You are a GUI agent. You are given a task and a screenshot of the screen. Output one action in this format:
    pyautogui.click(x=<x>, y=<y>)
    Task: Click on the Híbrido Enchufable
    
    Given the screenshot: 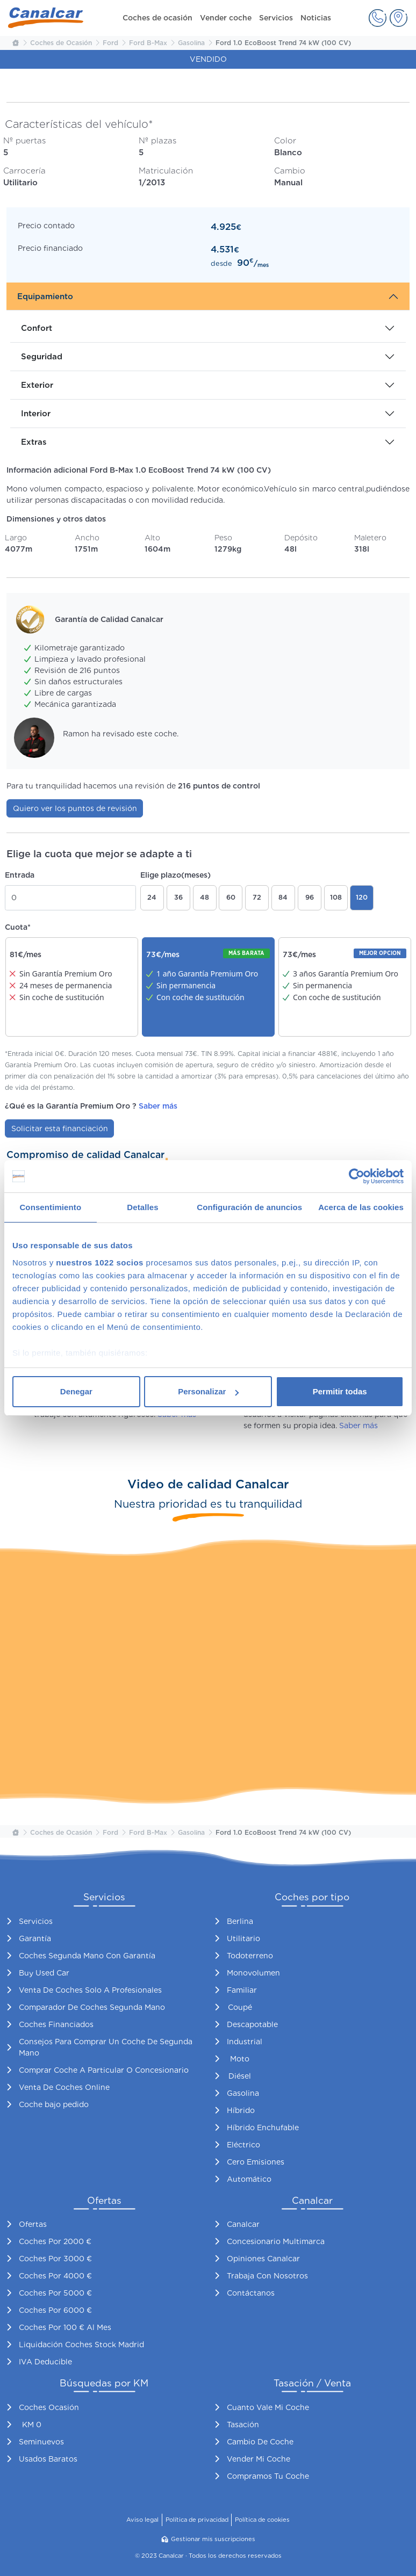 What is the action you would take?
    pyautogui.click(x=263, y=2127)
    